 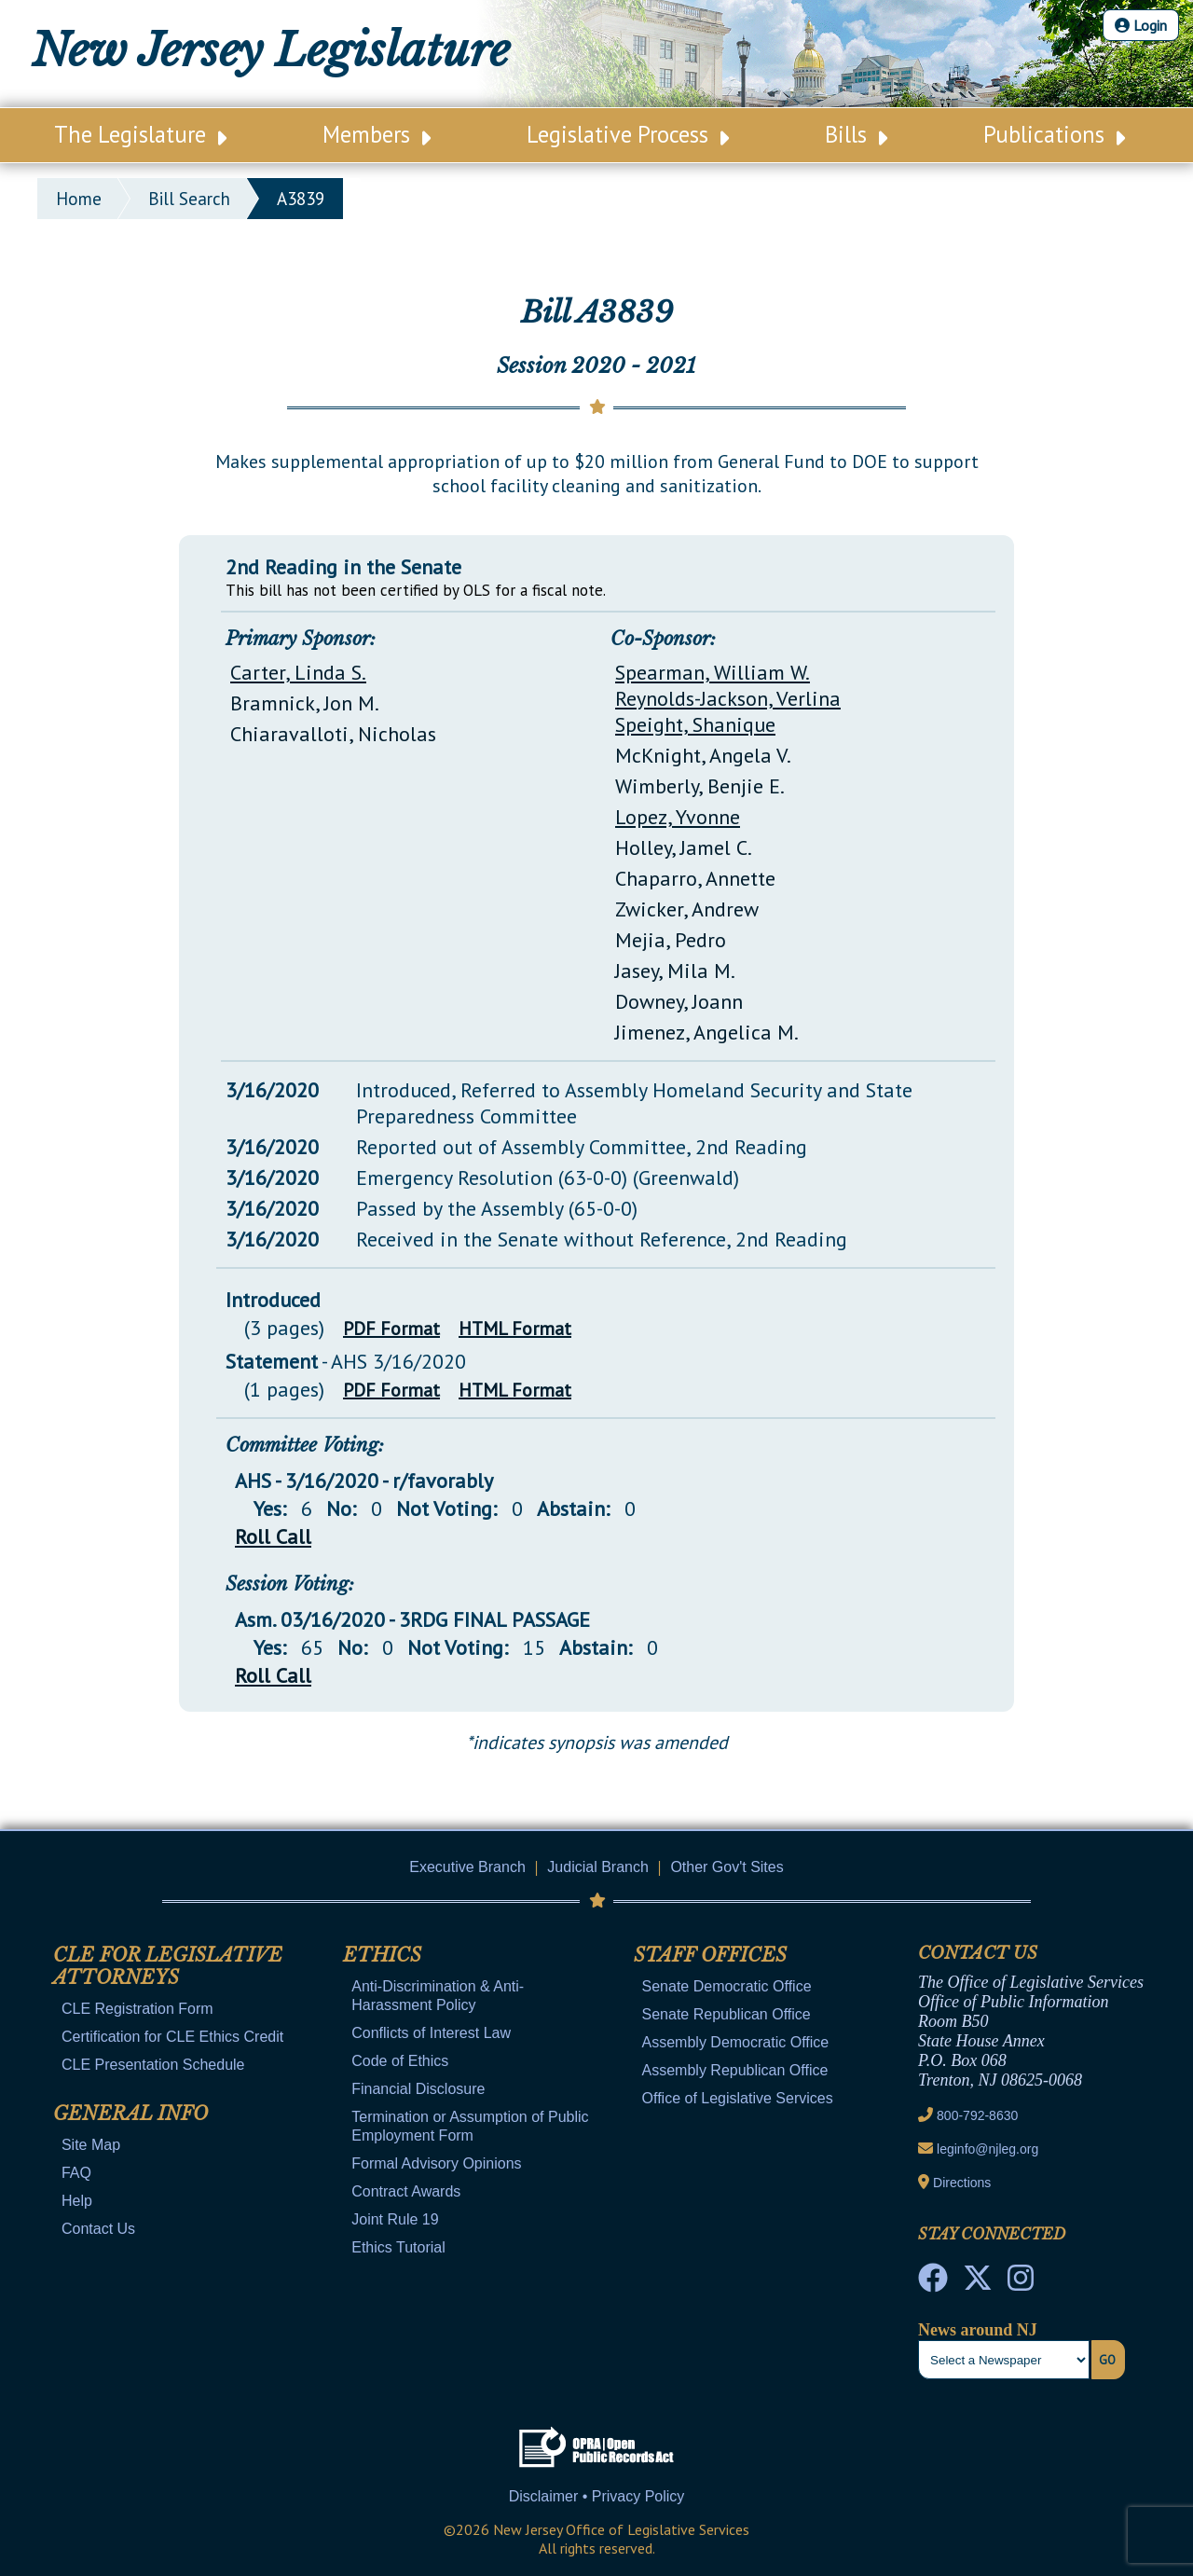 What do you see at coordinates (398, 2247) in the screenshot?
I see `Ethics Tutorial` at bounding box center [398, 2247].